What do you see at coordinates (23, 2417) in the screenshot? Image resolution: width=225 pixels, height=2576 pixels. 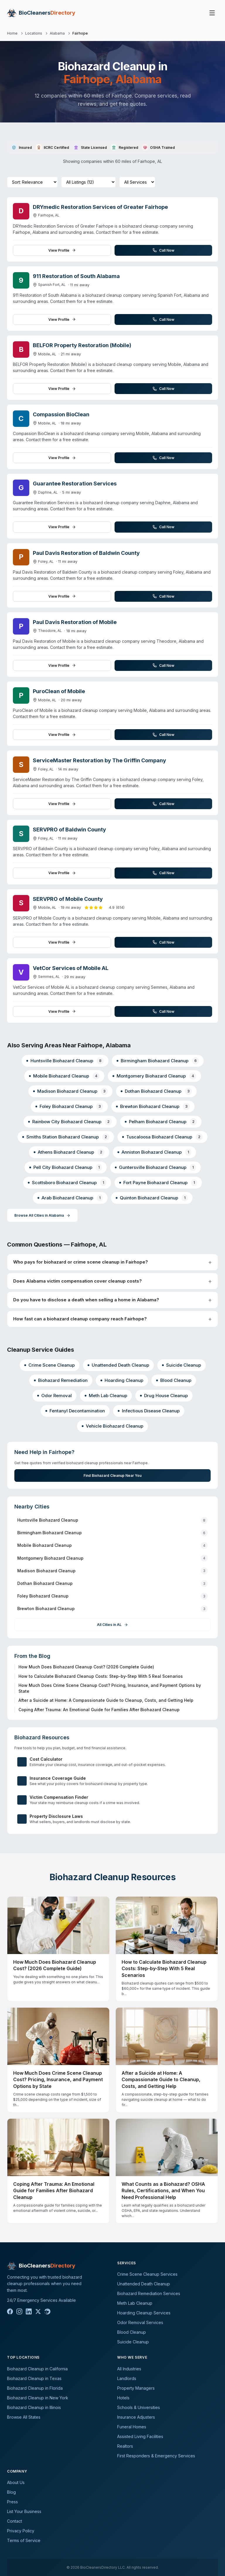 I see `Browse All States` at bounding box center [23, 2417].